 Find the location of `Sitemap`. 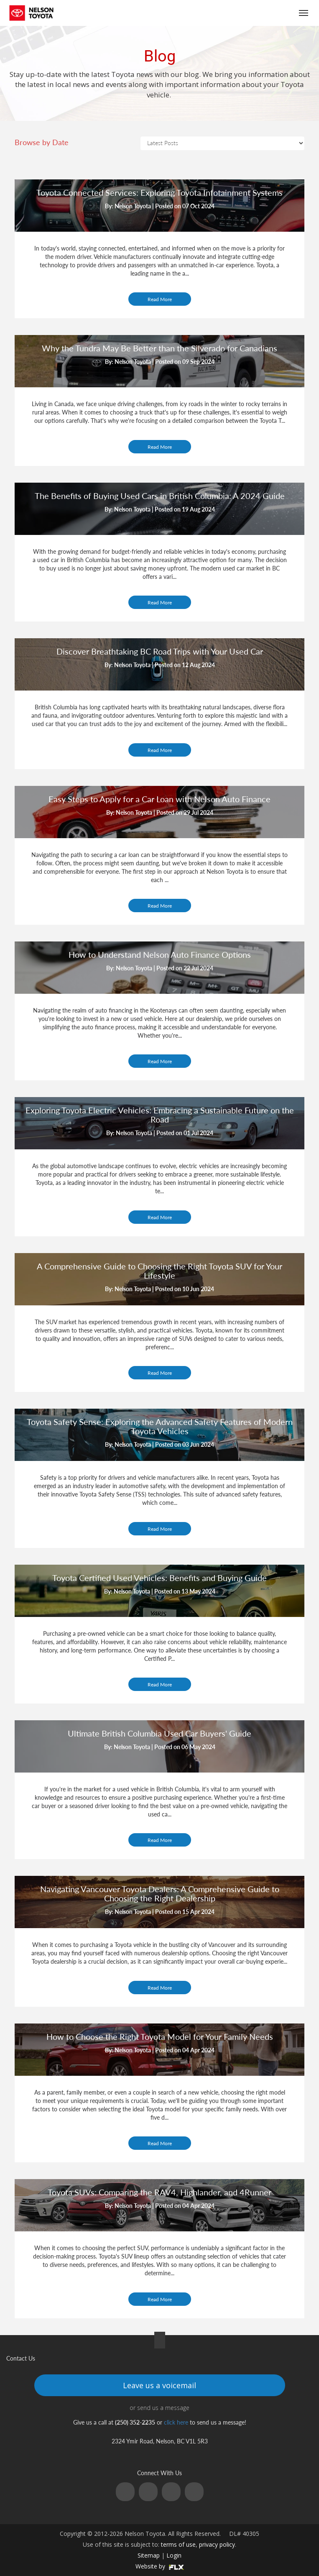

Sitemap is located at coordinates (149, 2555).